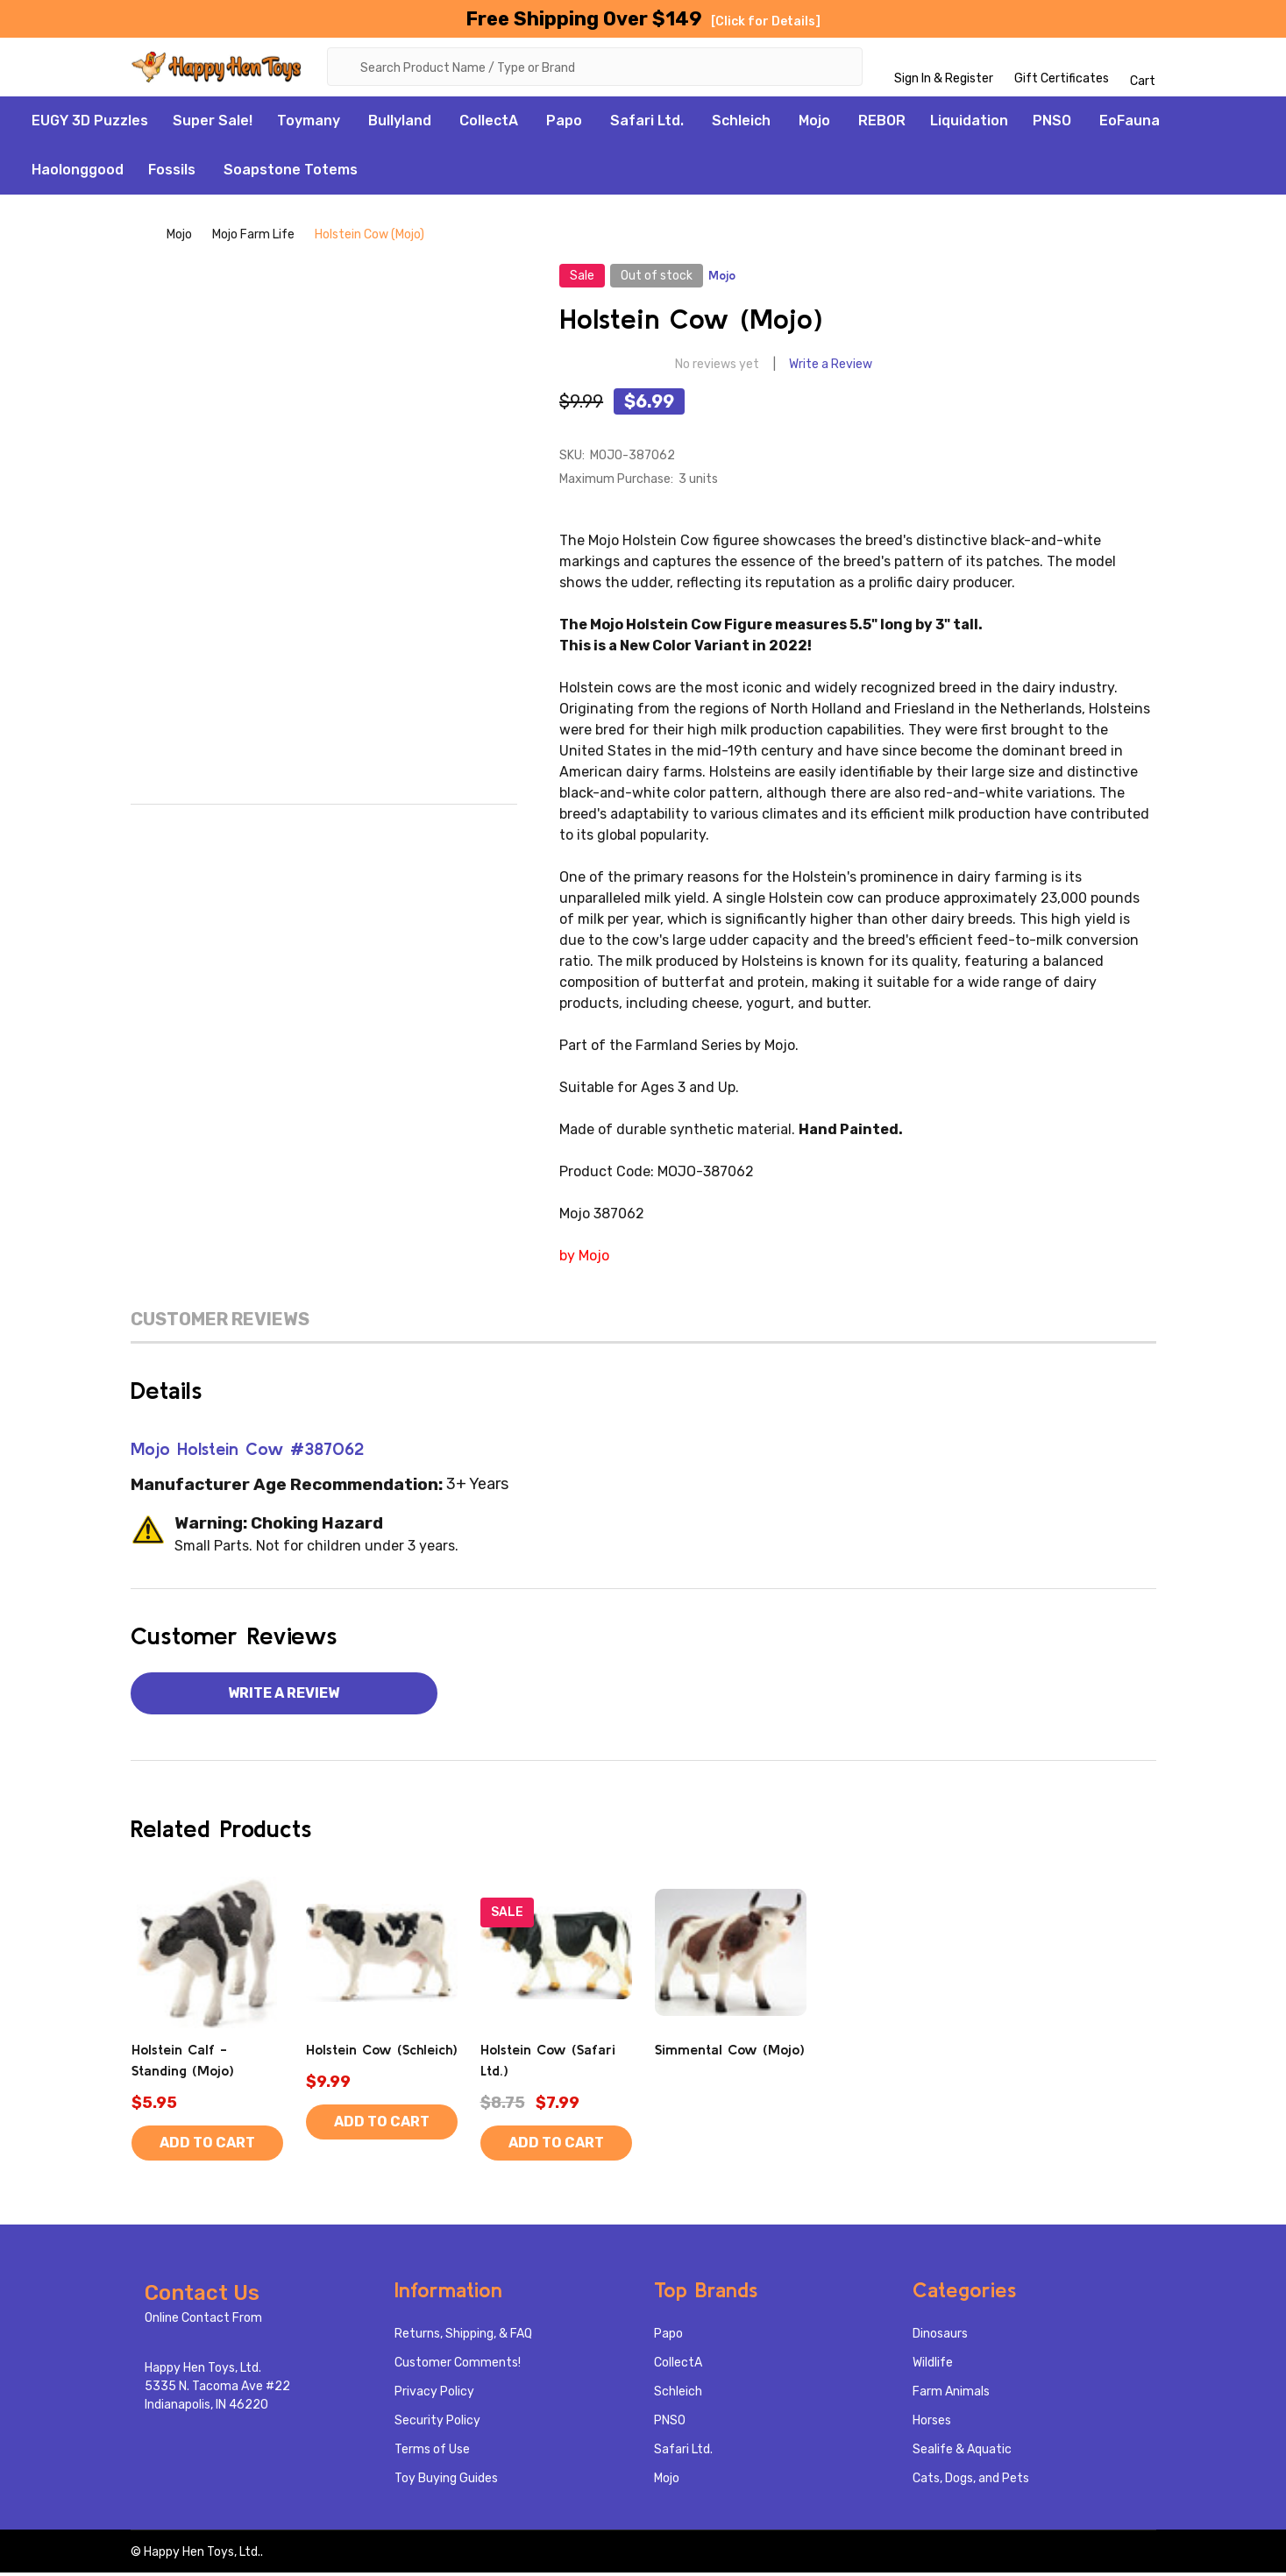 The height and width of the screenshot is (2576, 1286). I want to click on Super Sale!, so click(212, 123).